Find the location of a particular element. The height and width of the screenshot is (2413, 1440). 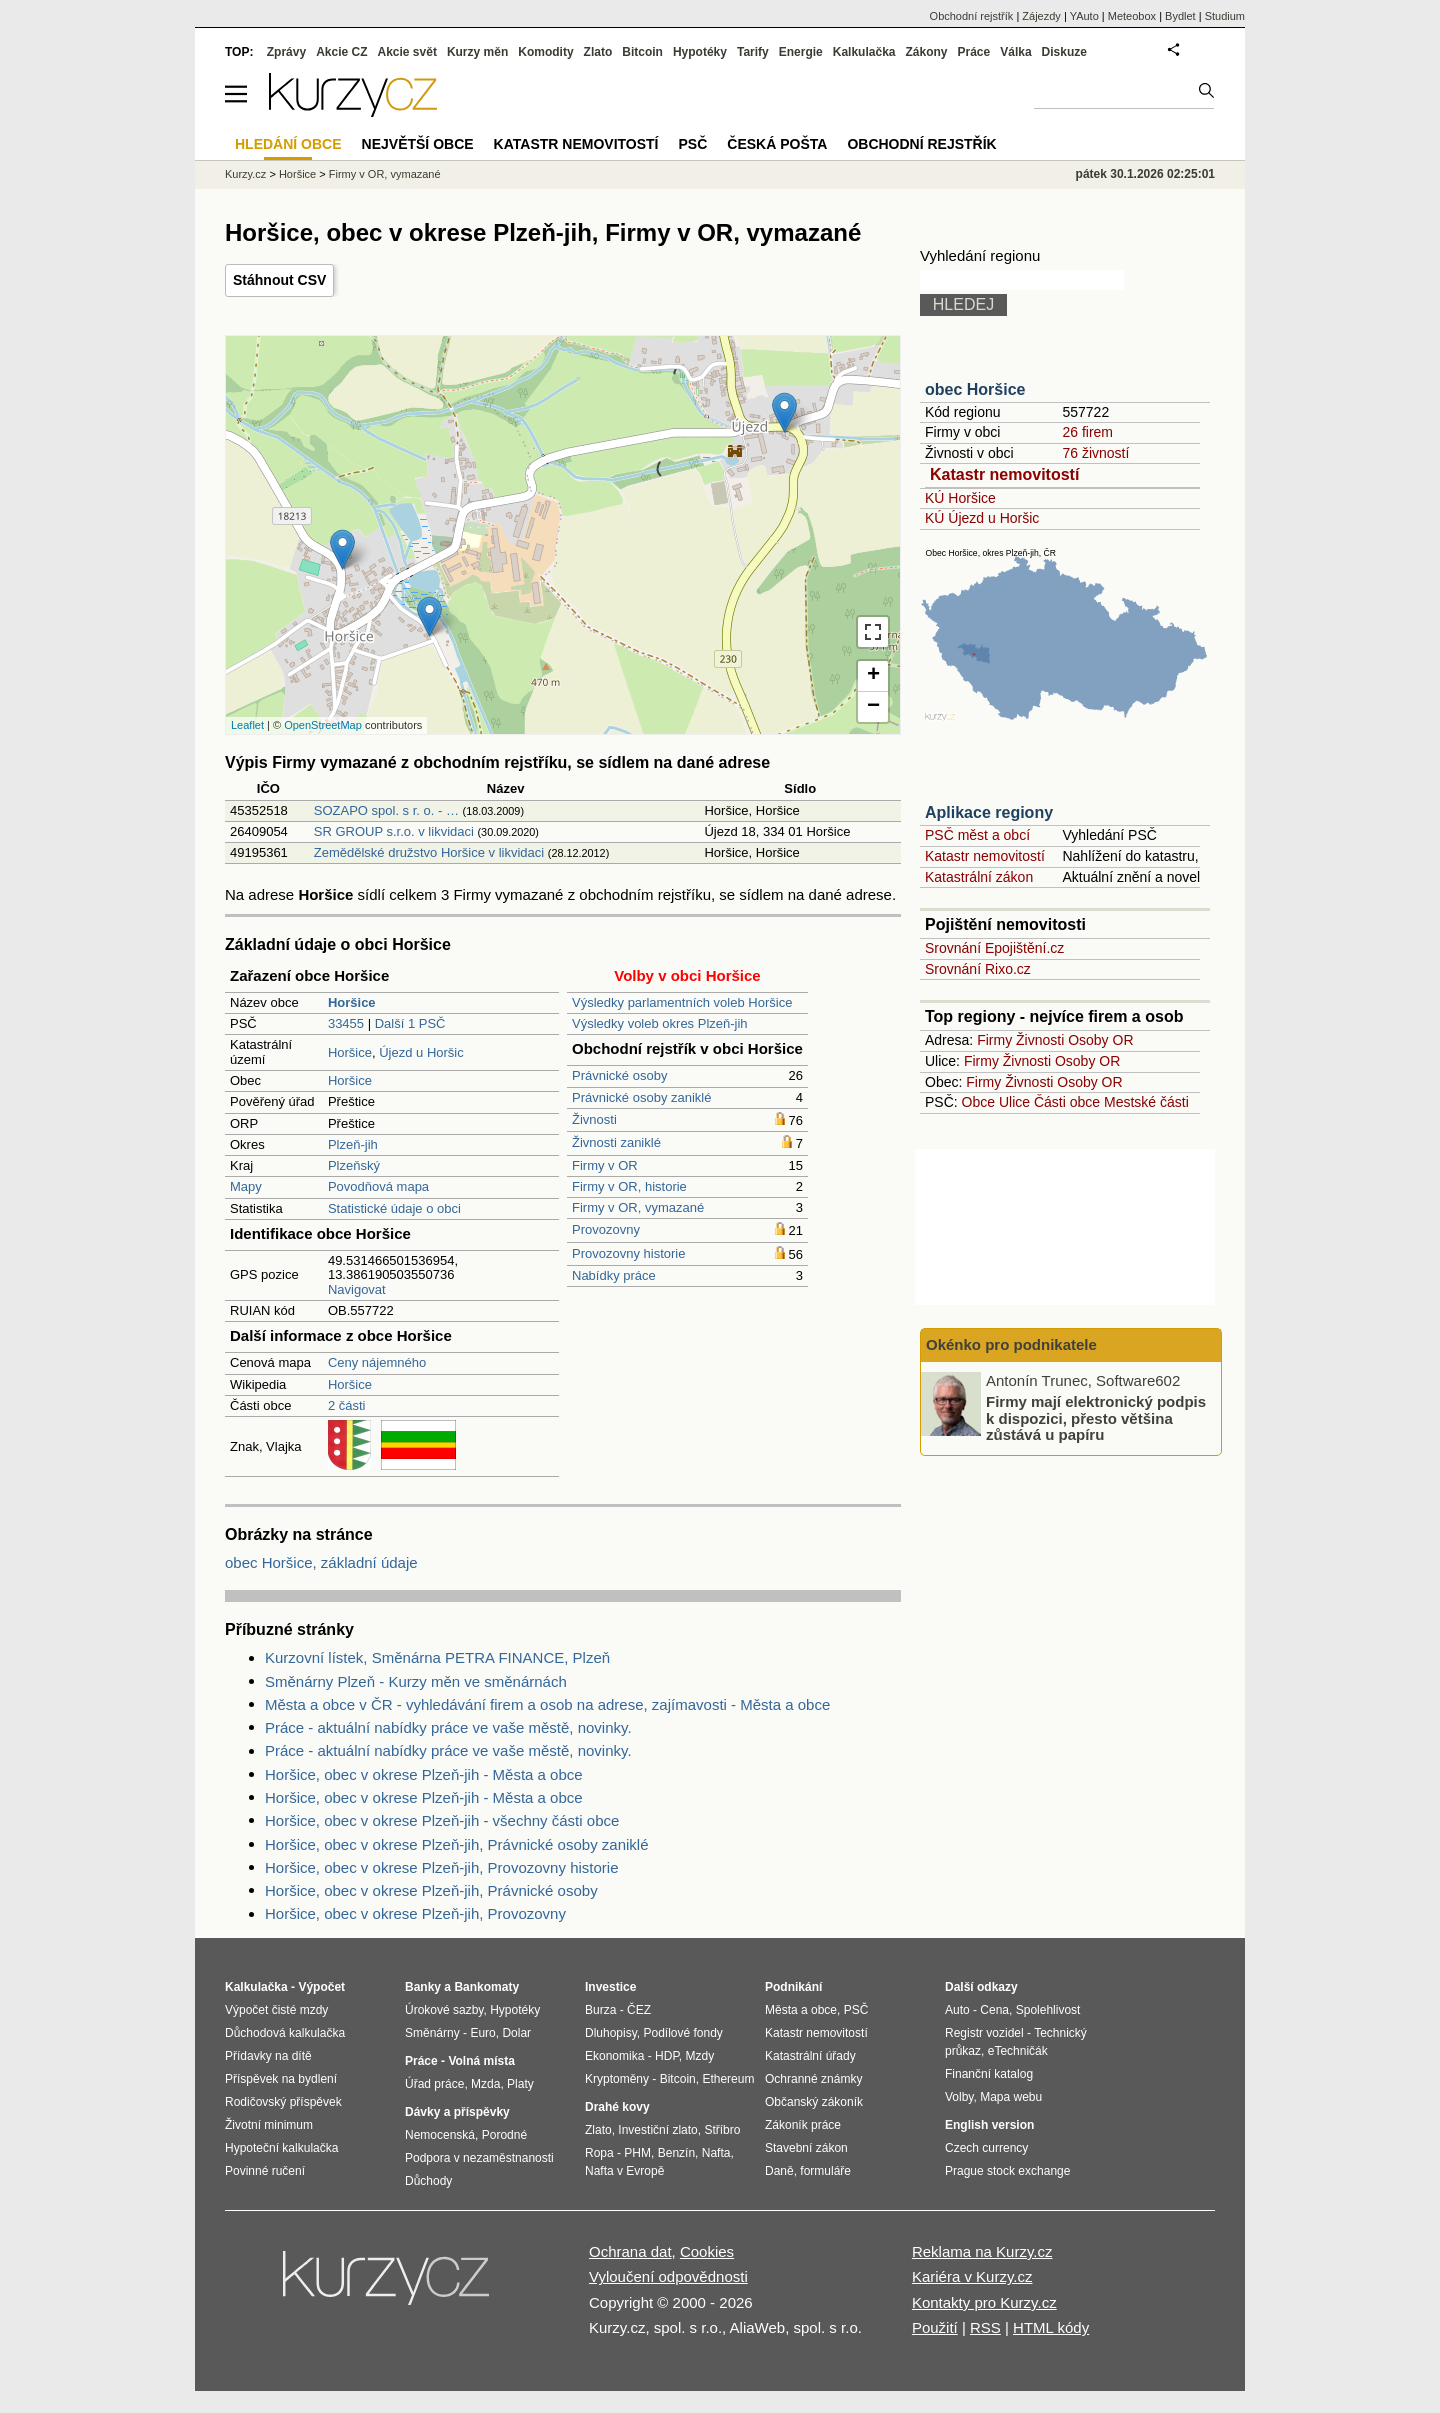

Podpora v nezaměstnanosti is located at coordinates (479, 2158).